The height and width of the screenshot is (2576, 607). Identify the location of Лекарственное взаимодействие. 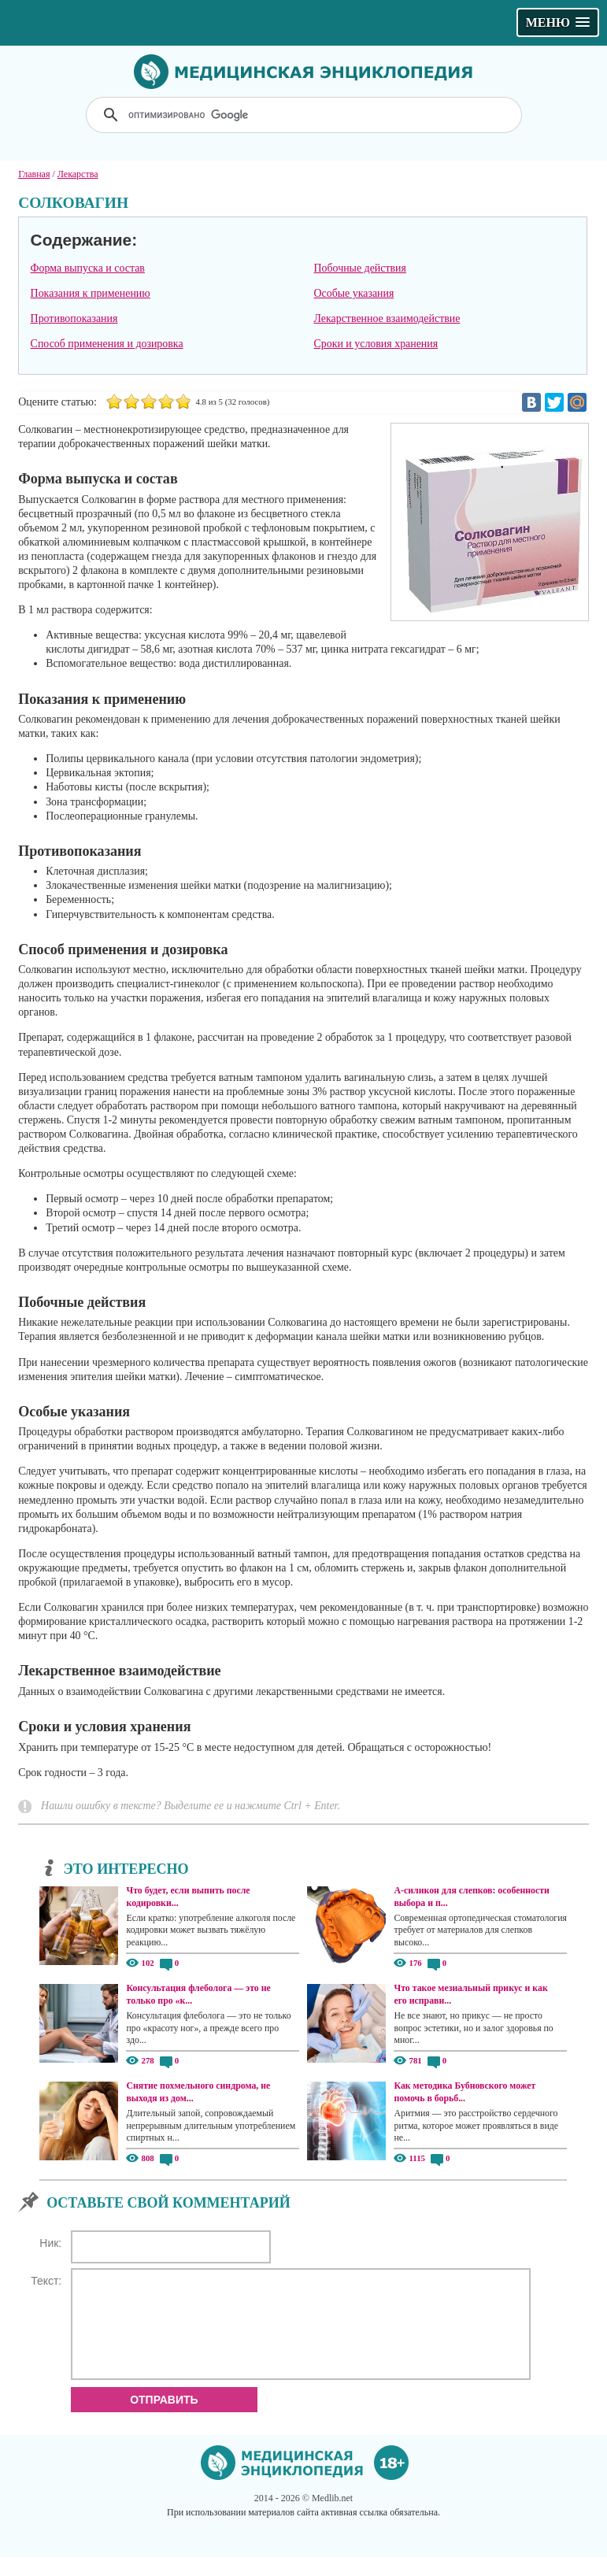
(387, 318).